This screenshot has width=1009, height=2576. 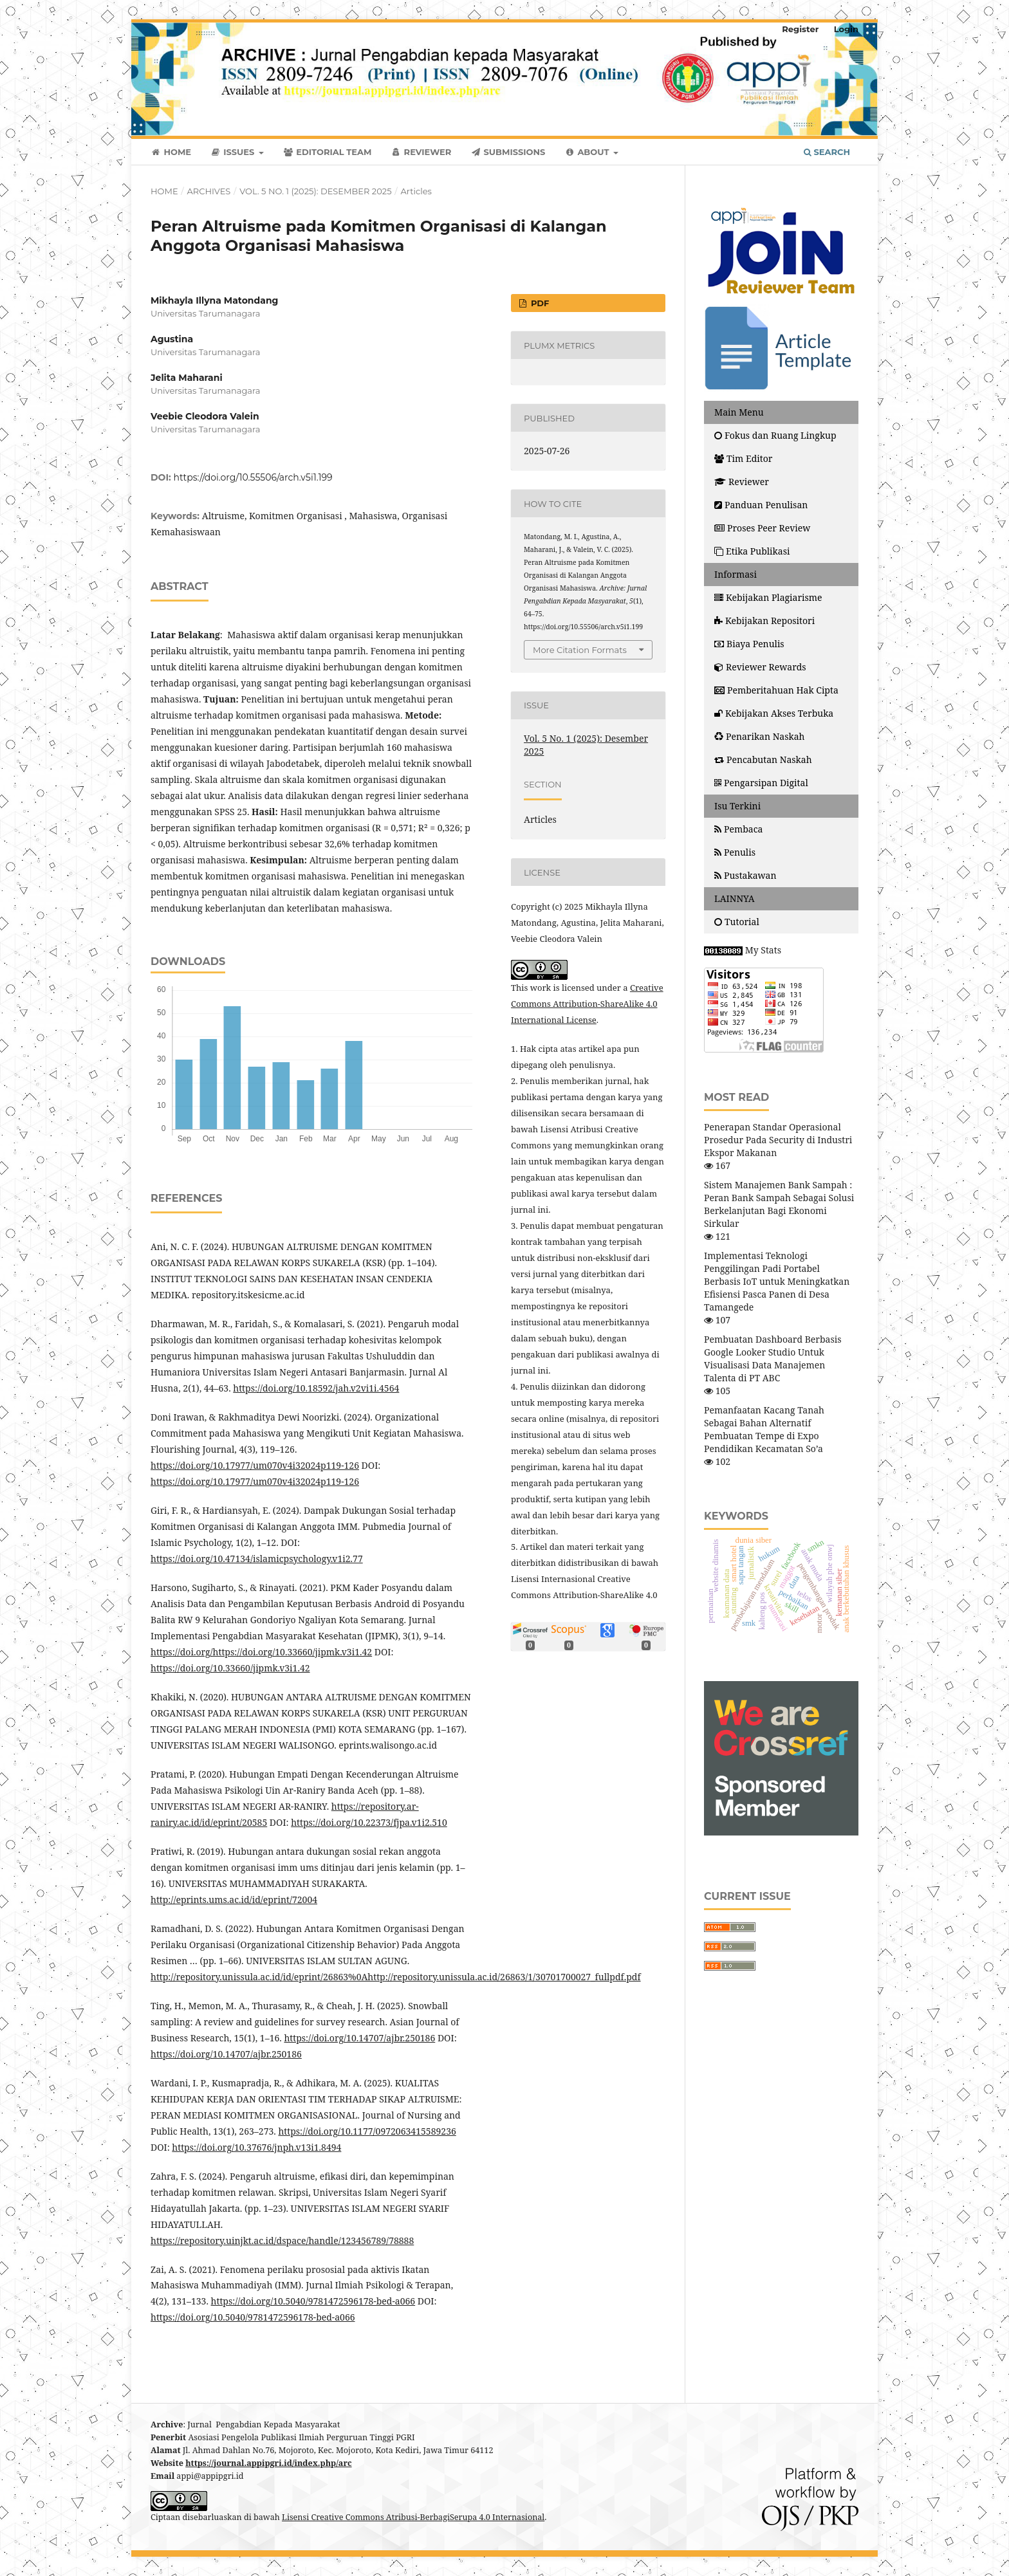 What do you see at coordinates (761, 505) in the screenshot?
I see `Panduan Penulisan` at bounding box center [761, 505].